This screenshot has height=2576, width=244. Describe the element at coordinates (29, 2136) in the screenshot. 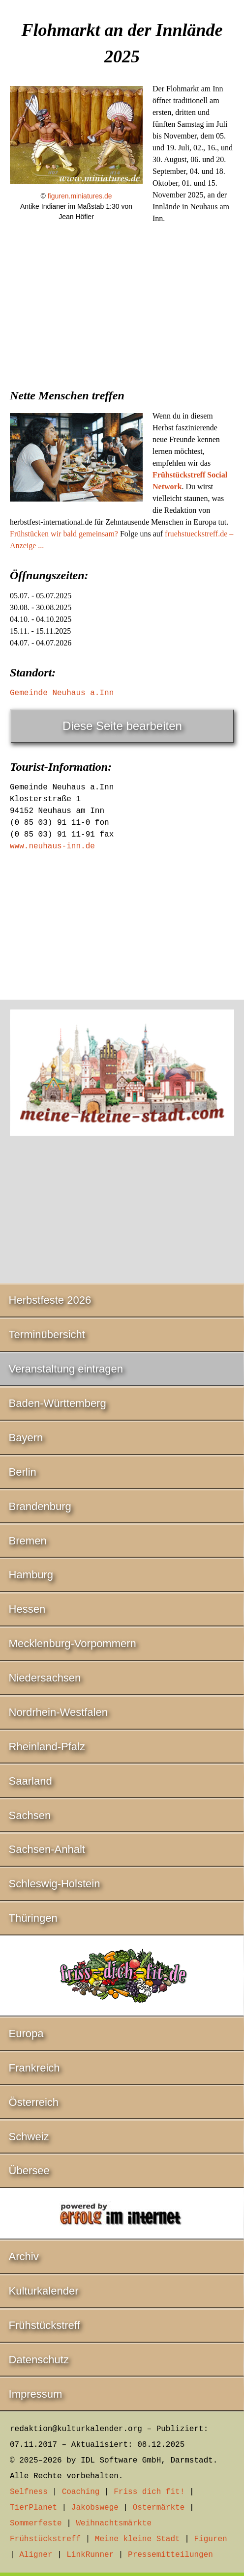

I see `Schweiz` at that location.